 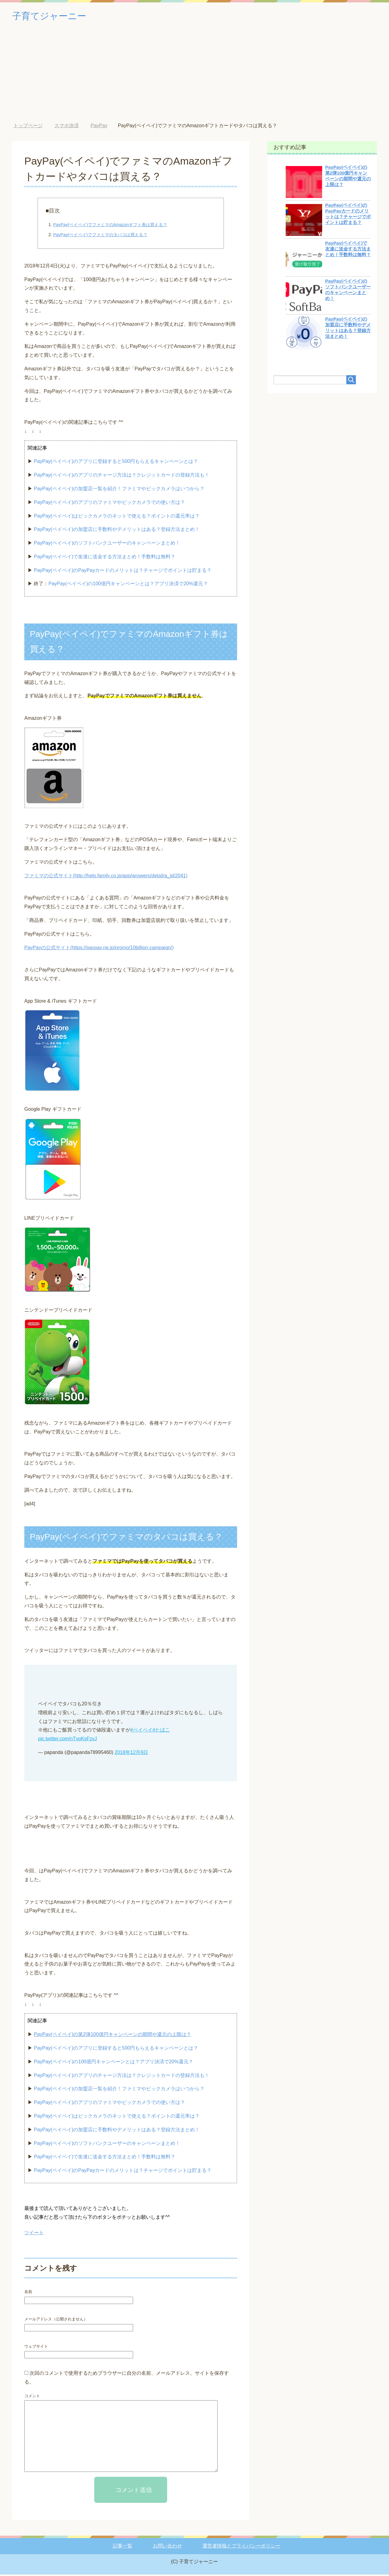 I want to click on PayPay(ペイペイ)はビックカメラのネットで使える？ポイントの還元率は？, so click(x=117, y=517).